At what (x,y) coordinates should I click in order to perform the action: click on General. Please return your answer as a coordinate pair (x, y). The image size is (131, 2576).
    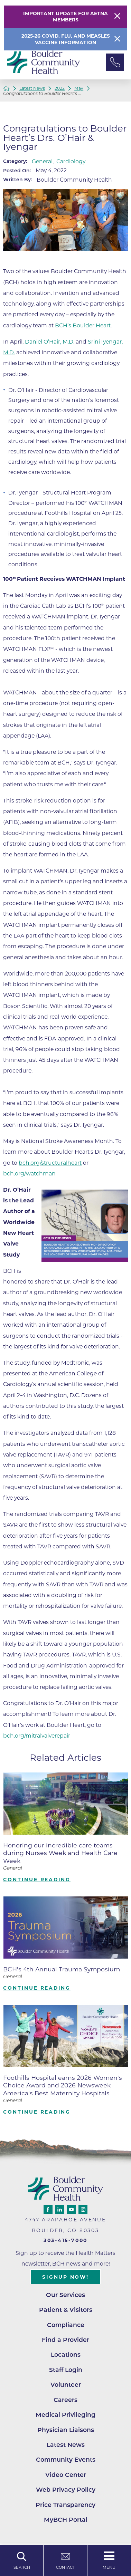
    Looking at the image, I should click on (42, 161).